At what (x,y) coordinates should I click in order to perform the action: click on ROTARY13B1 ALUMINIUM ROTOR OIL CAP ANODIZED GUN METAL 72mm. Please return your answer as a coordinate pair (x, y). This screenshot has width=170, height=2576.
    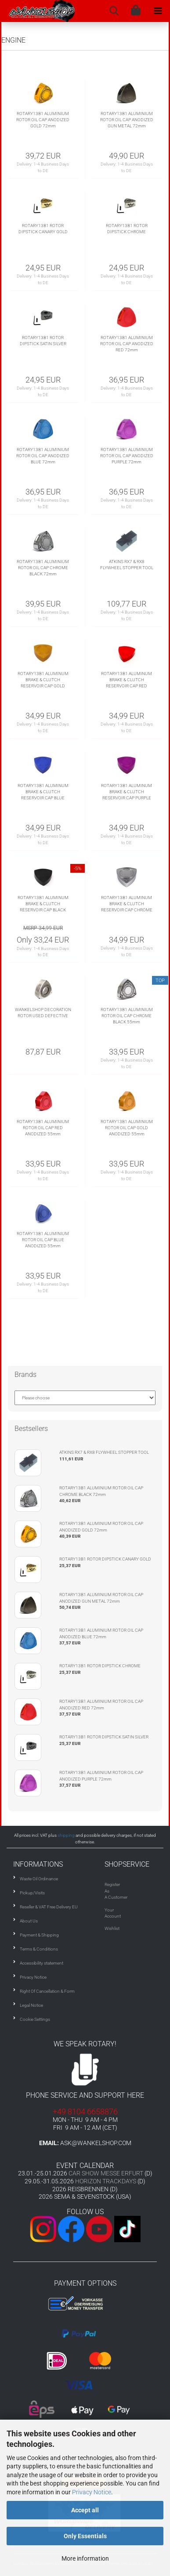
    Looking at the image, I should click on (126, 120).